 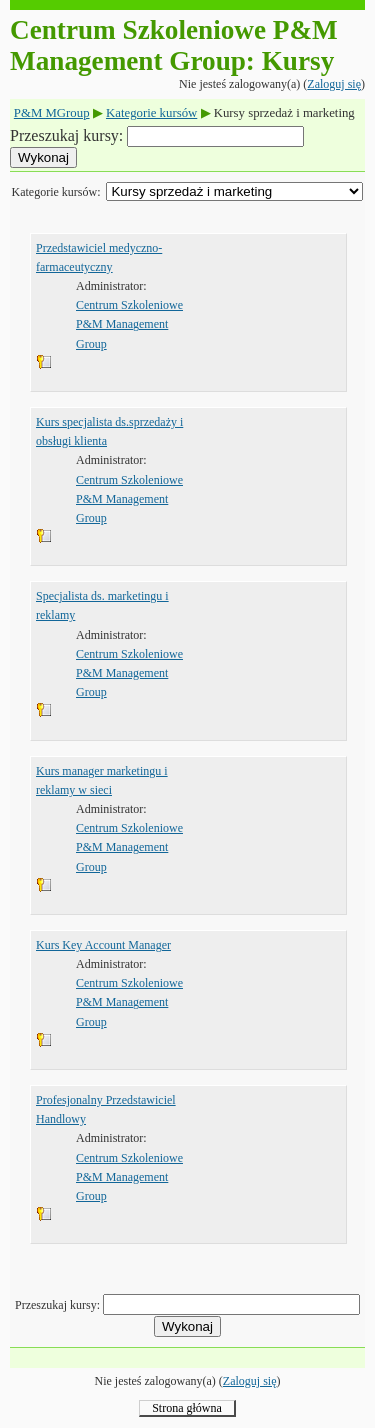 I want to click on Zaloguj się, so click(x=334, y=84).